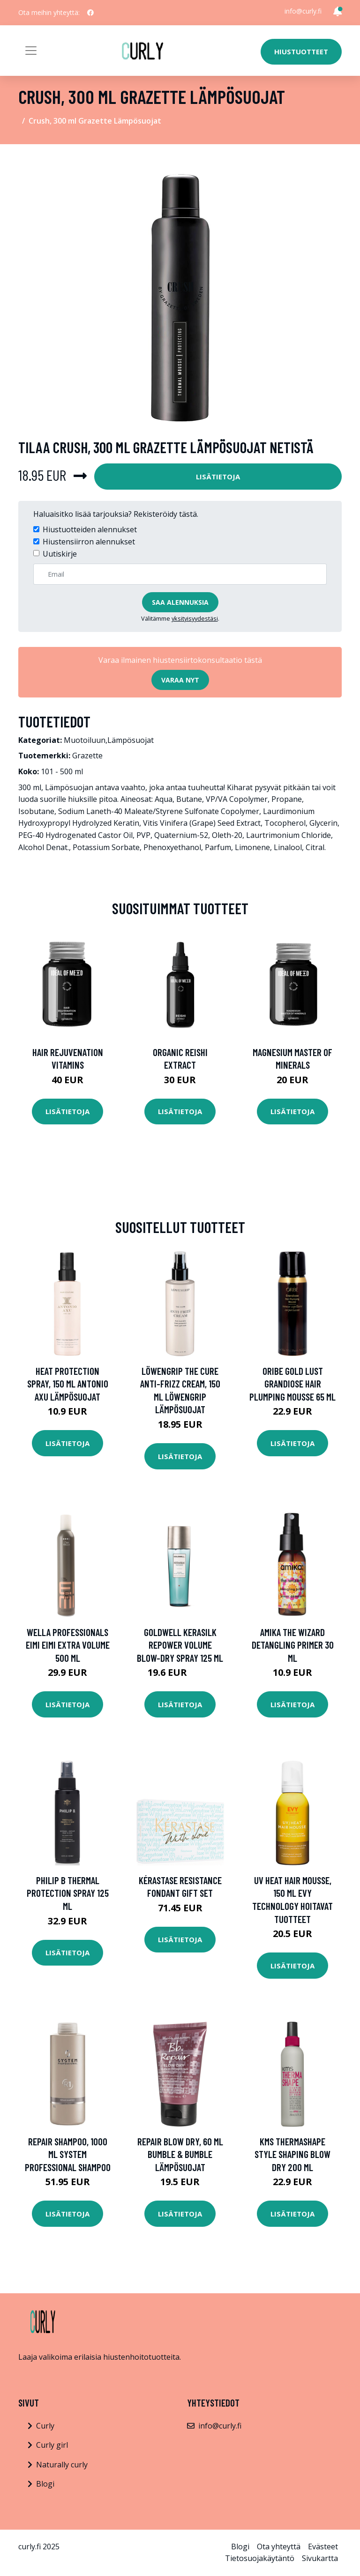  I want to click on Hiustuotteet, so click(301, 51).